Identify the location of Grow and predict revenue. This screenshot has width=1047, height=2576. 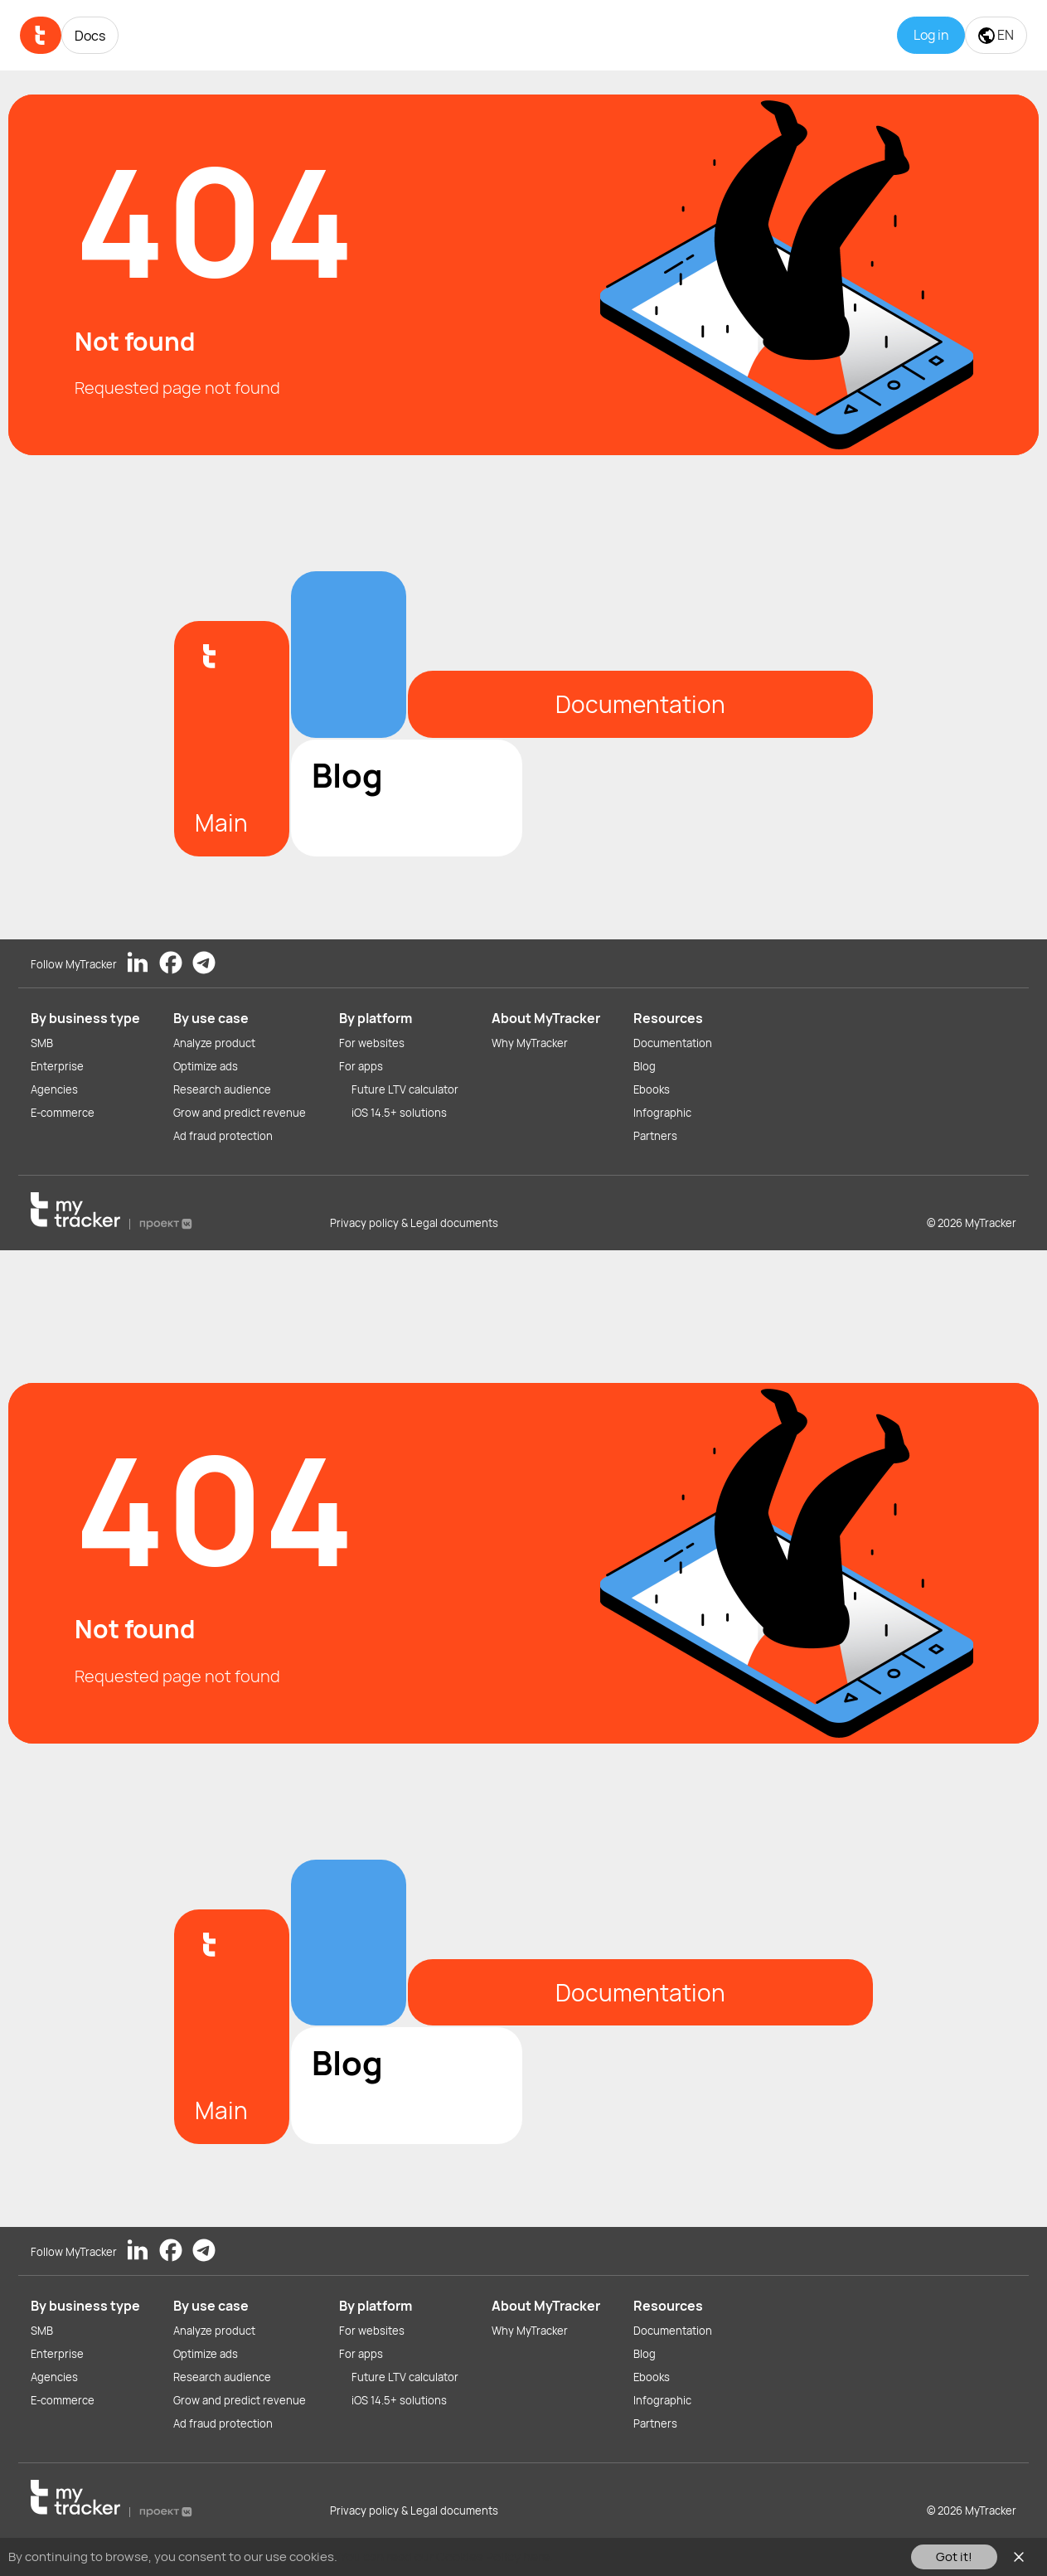
(239, 1112).